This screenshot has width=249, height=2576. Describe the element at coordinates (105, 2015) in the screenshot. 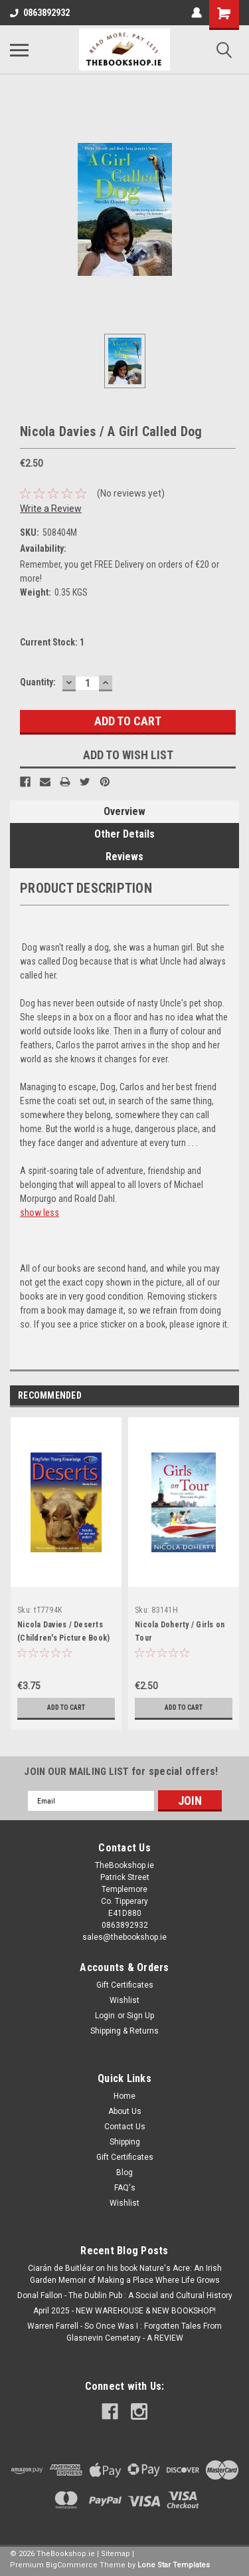

I see `Login` at that location.